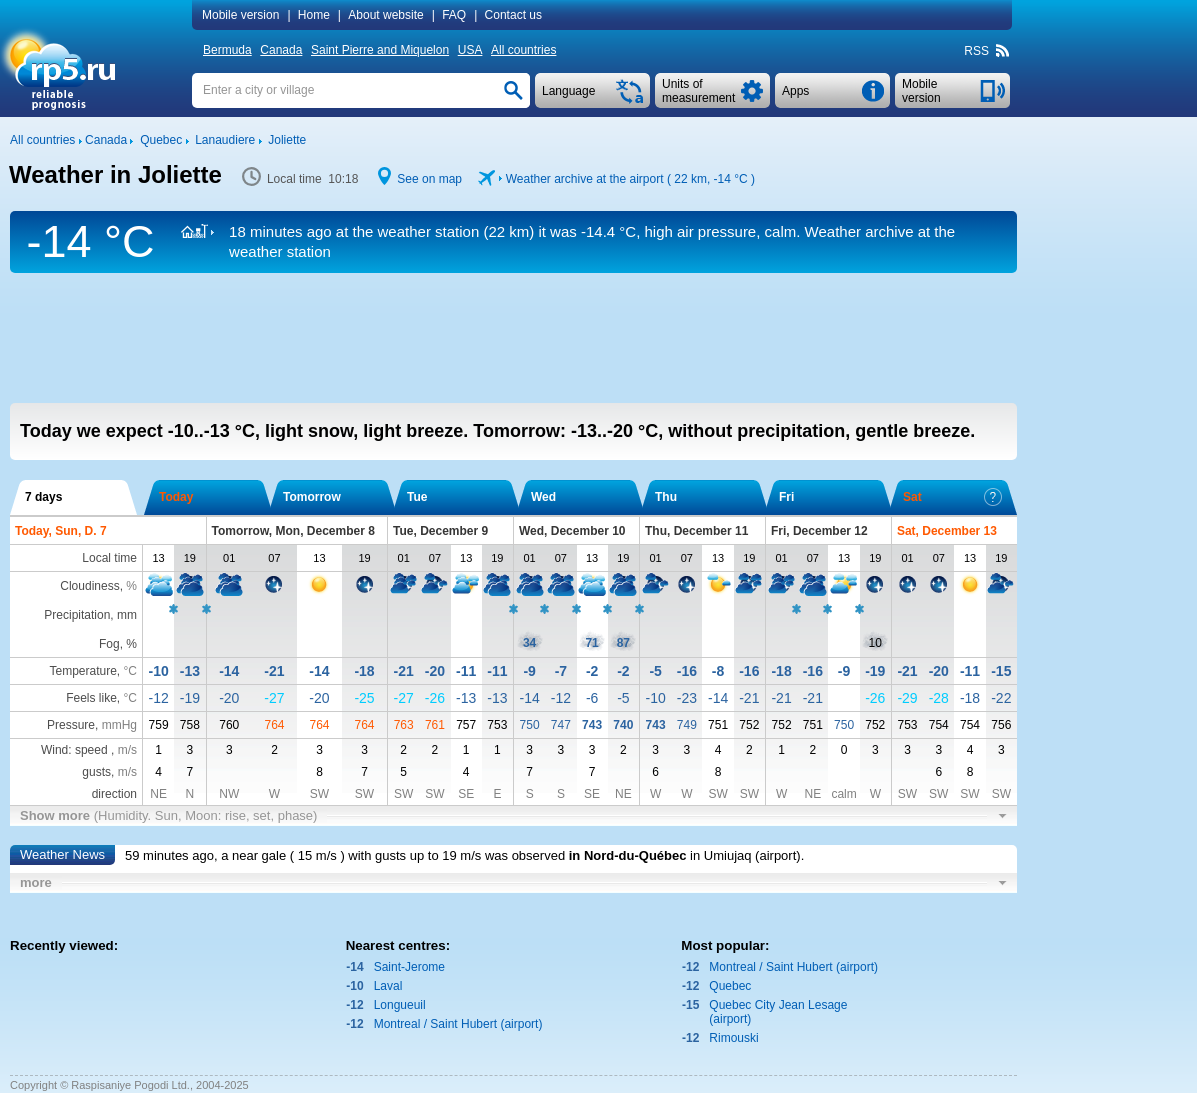 This screenshot has width=1197, height=1093. What do you see at coordinates (385, 15) in the screenshot?
I see `About website` at bounding box center [385, 15].